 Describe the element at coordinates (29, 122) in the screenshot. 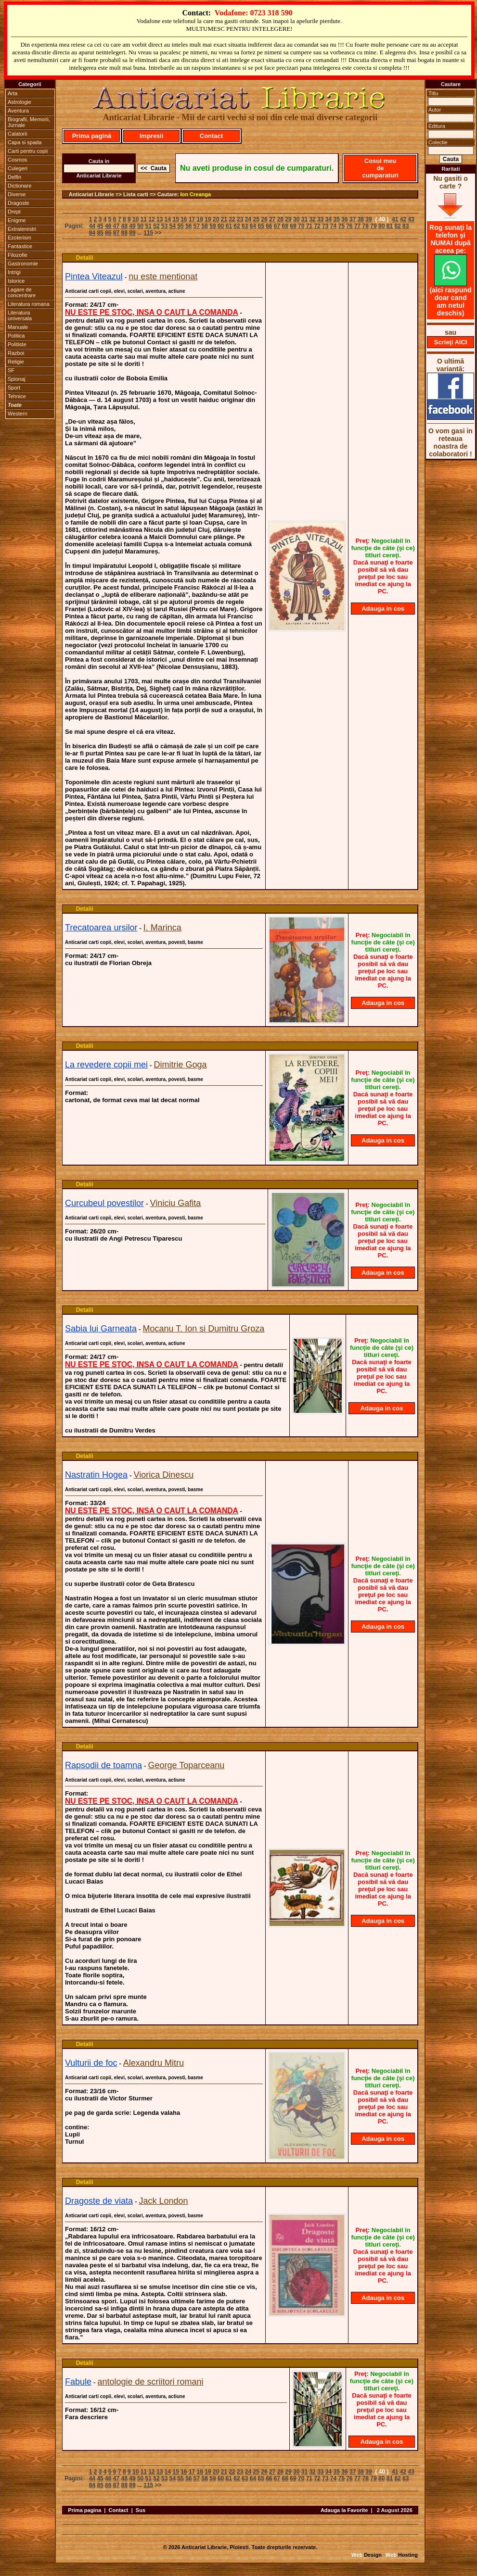

I see `Biografii, Memorii, Jurnale` at that location.